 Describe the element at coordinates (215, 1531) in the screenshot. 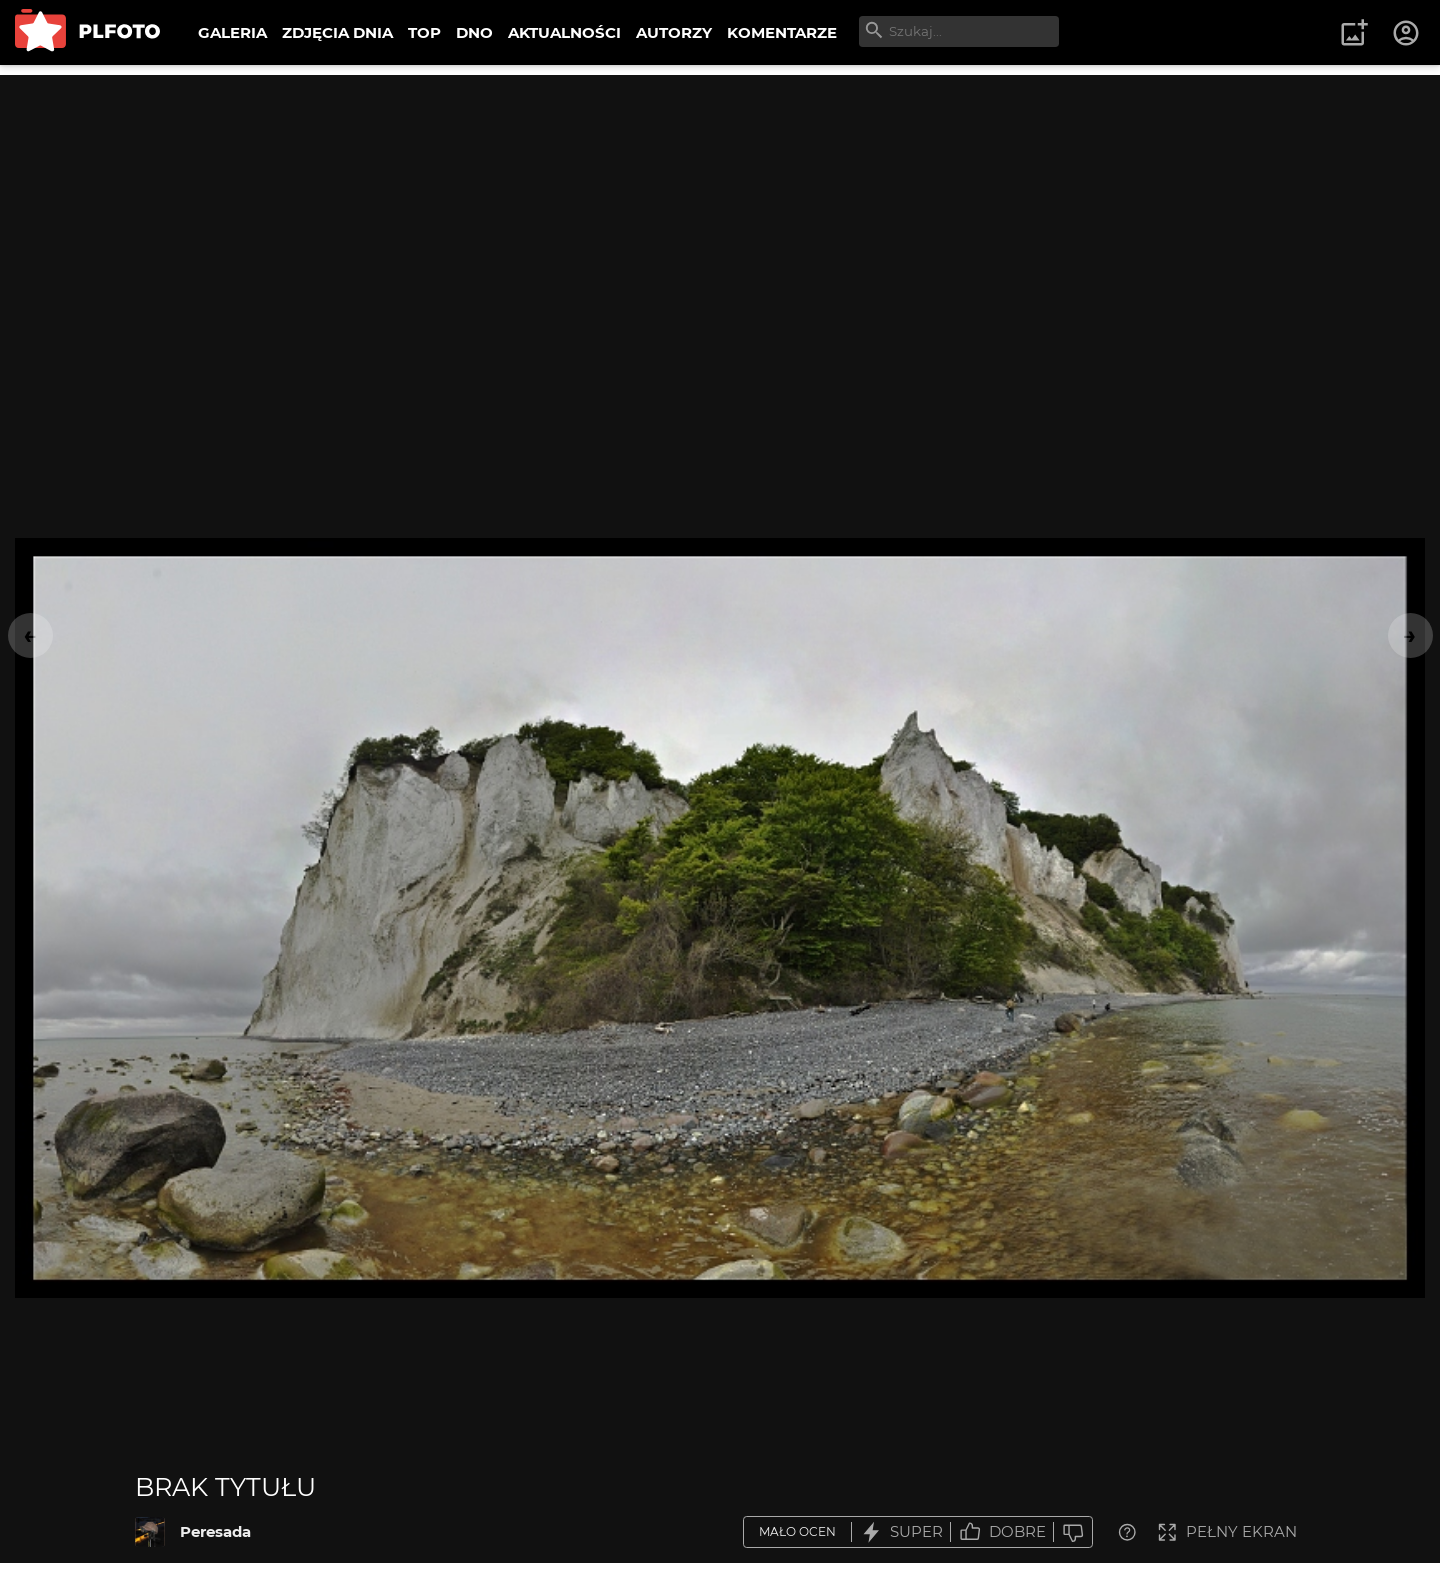

I see `Peresada` at that location.